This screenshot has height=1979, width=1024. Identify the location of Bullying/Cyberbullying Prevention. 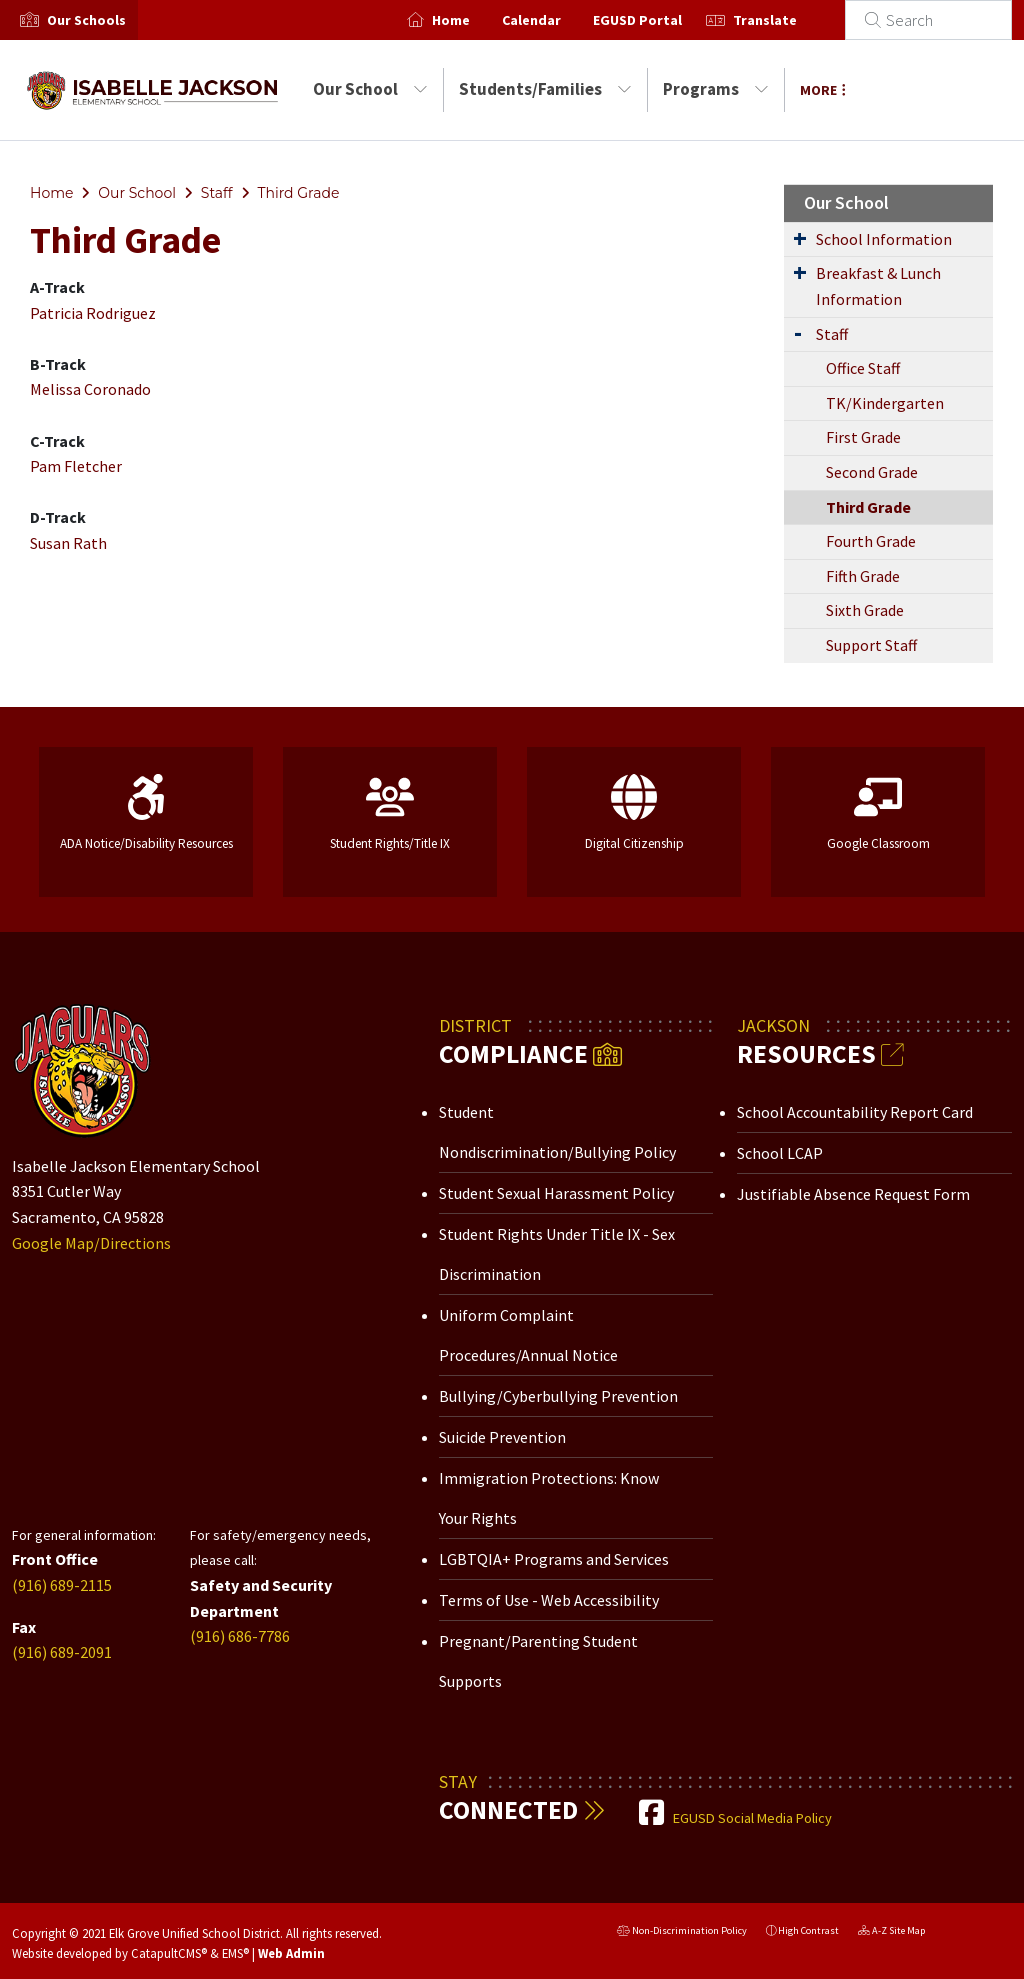
(558, 1396).